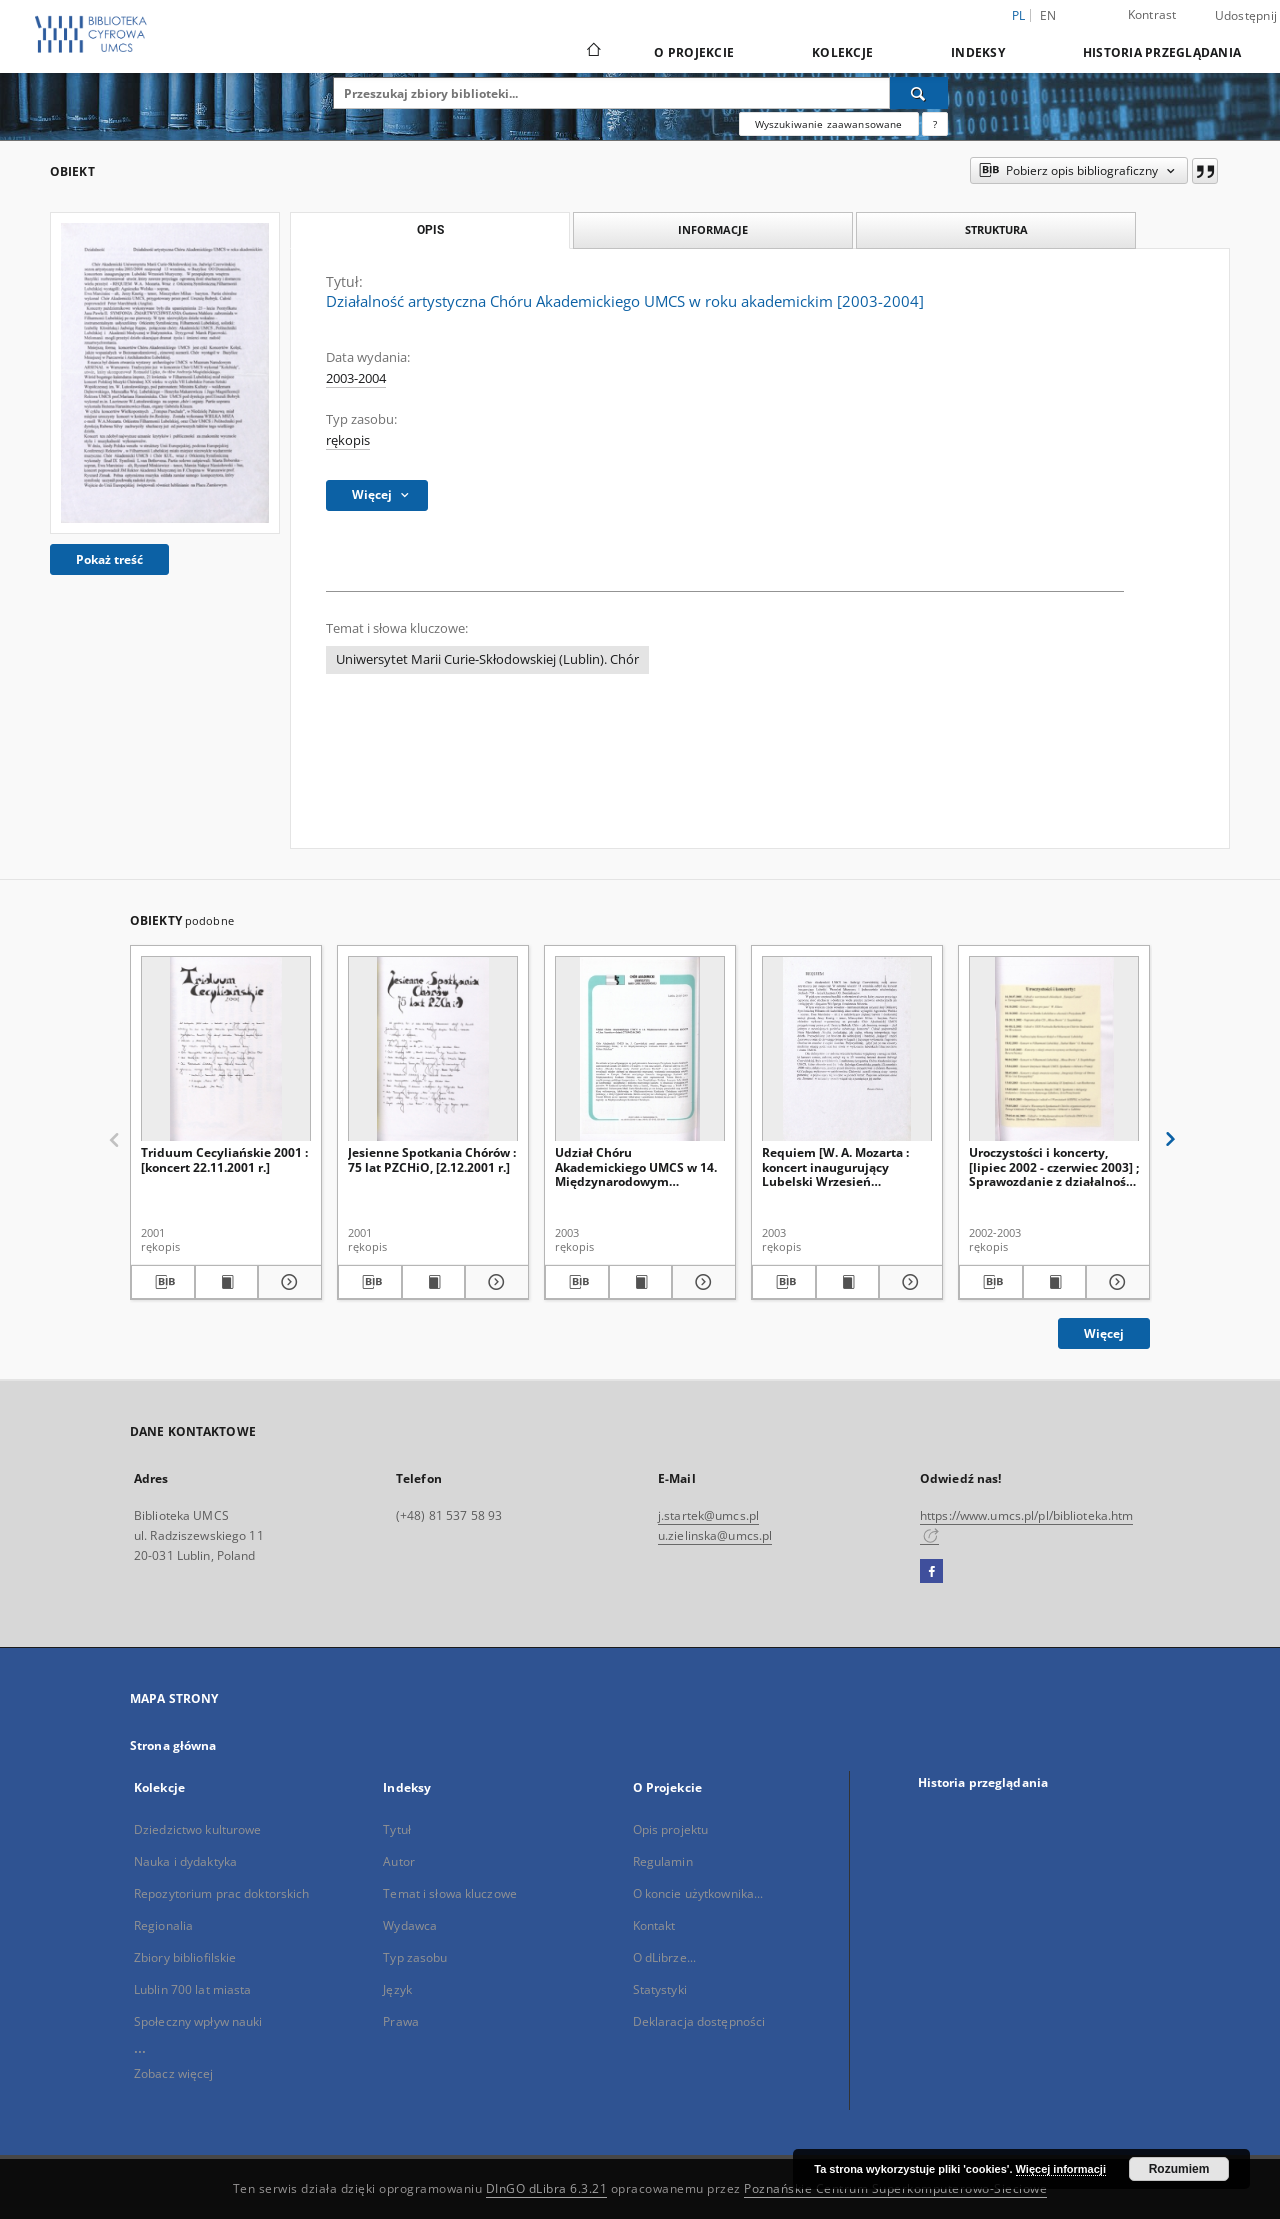 The image size is (1280, 2219). I want to click on Wyszukiwanie zaawansowane, so click(829, 124).